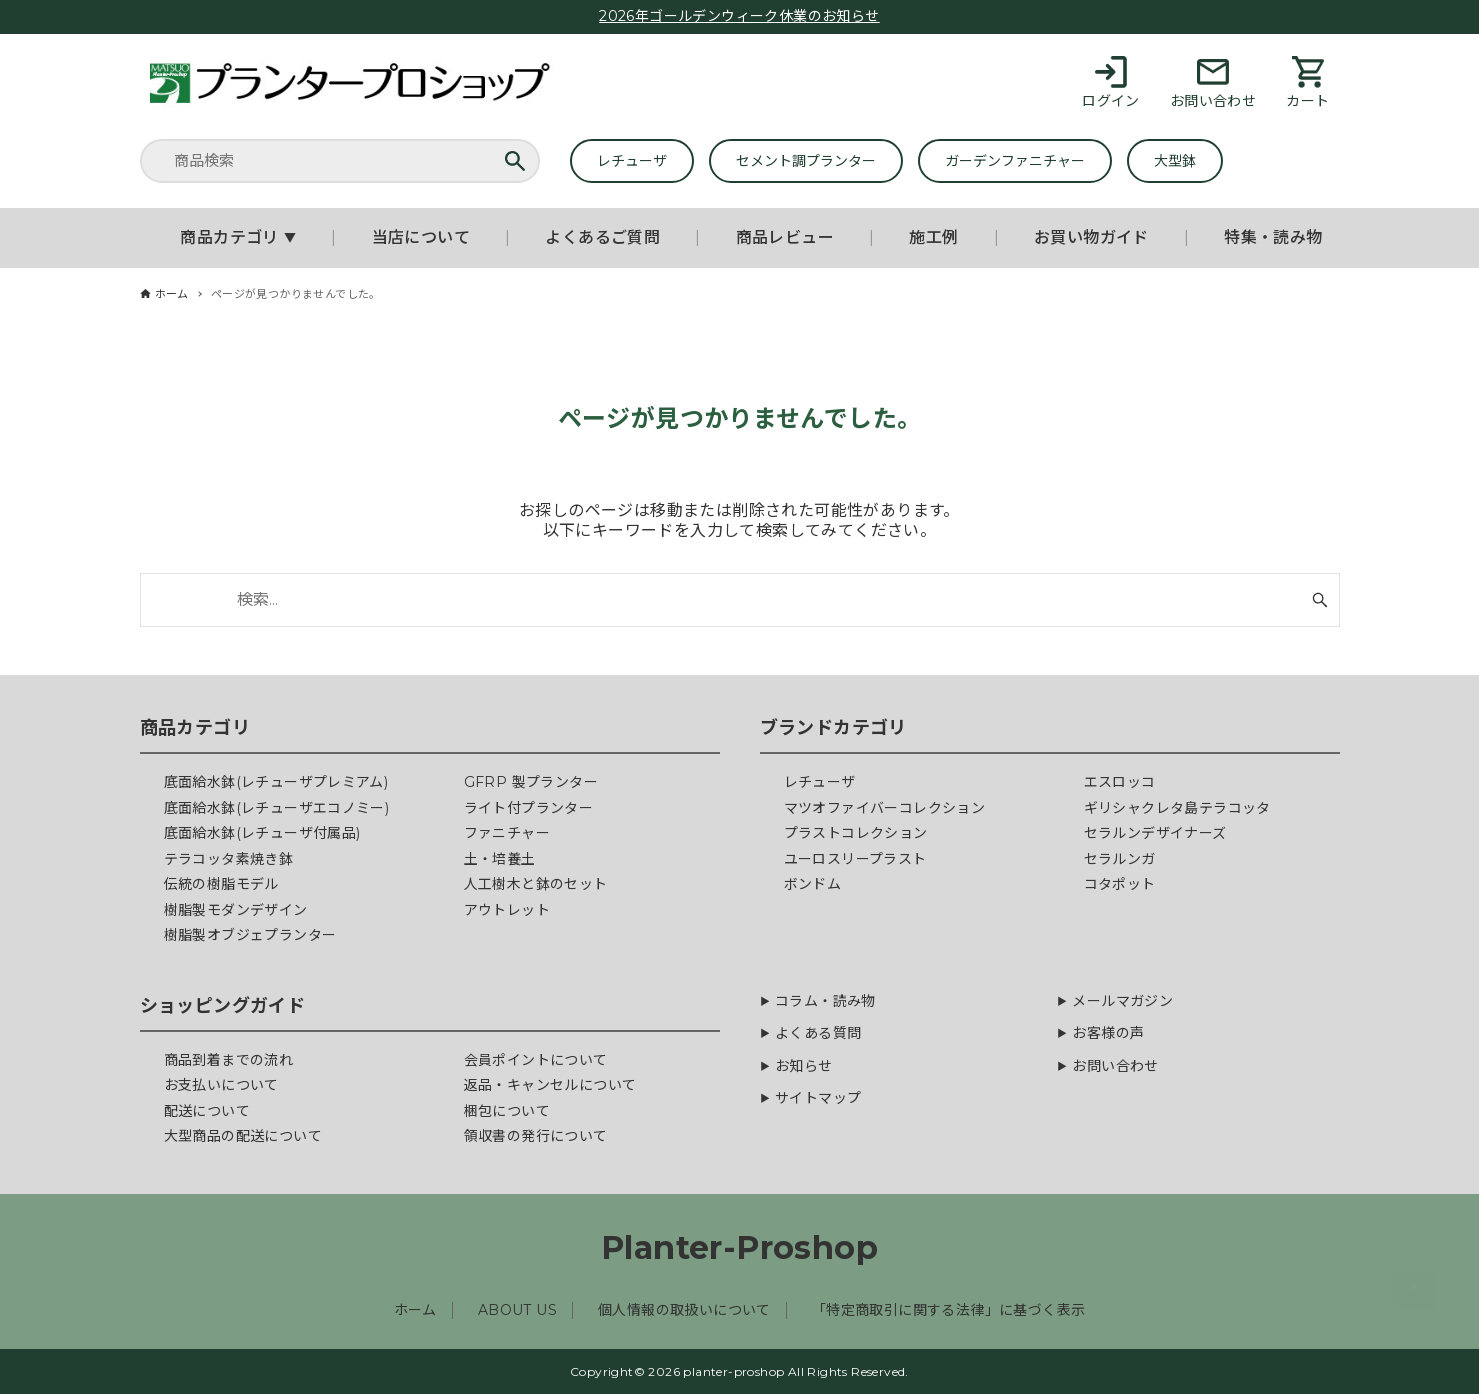 The image size is (1479, 1394). What do you see at coordinates (949, 1310) in the screenshot?
I see `「特定商取引に関する法律」に基づく表示` at bounding box center [949, 1310].